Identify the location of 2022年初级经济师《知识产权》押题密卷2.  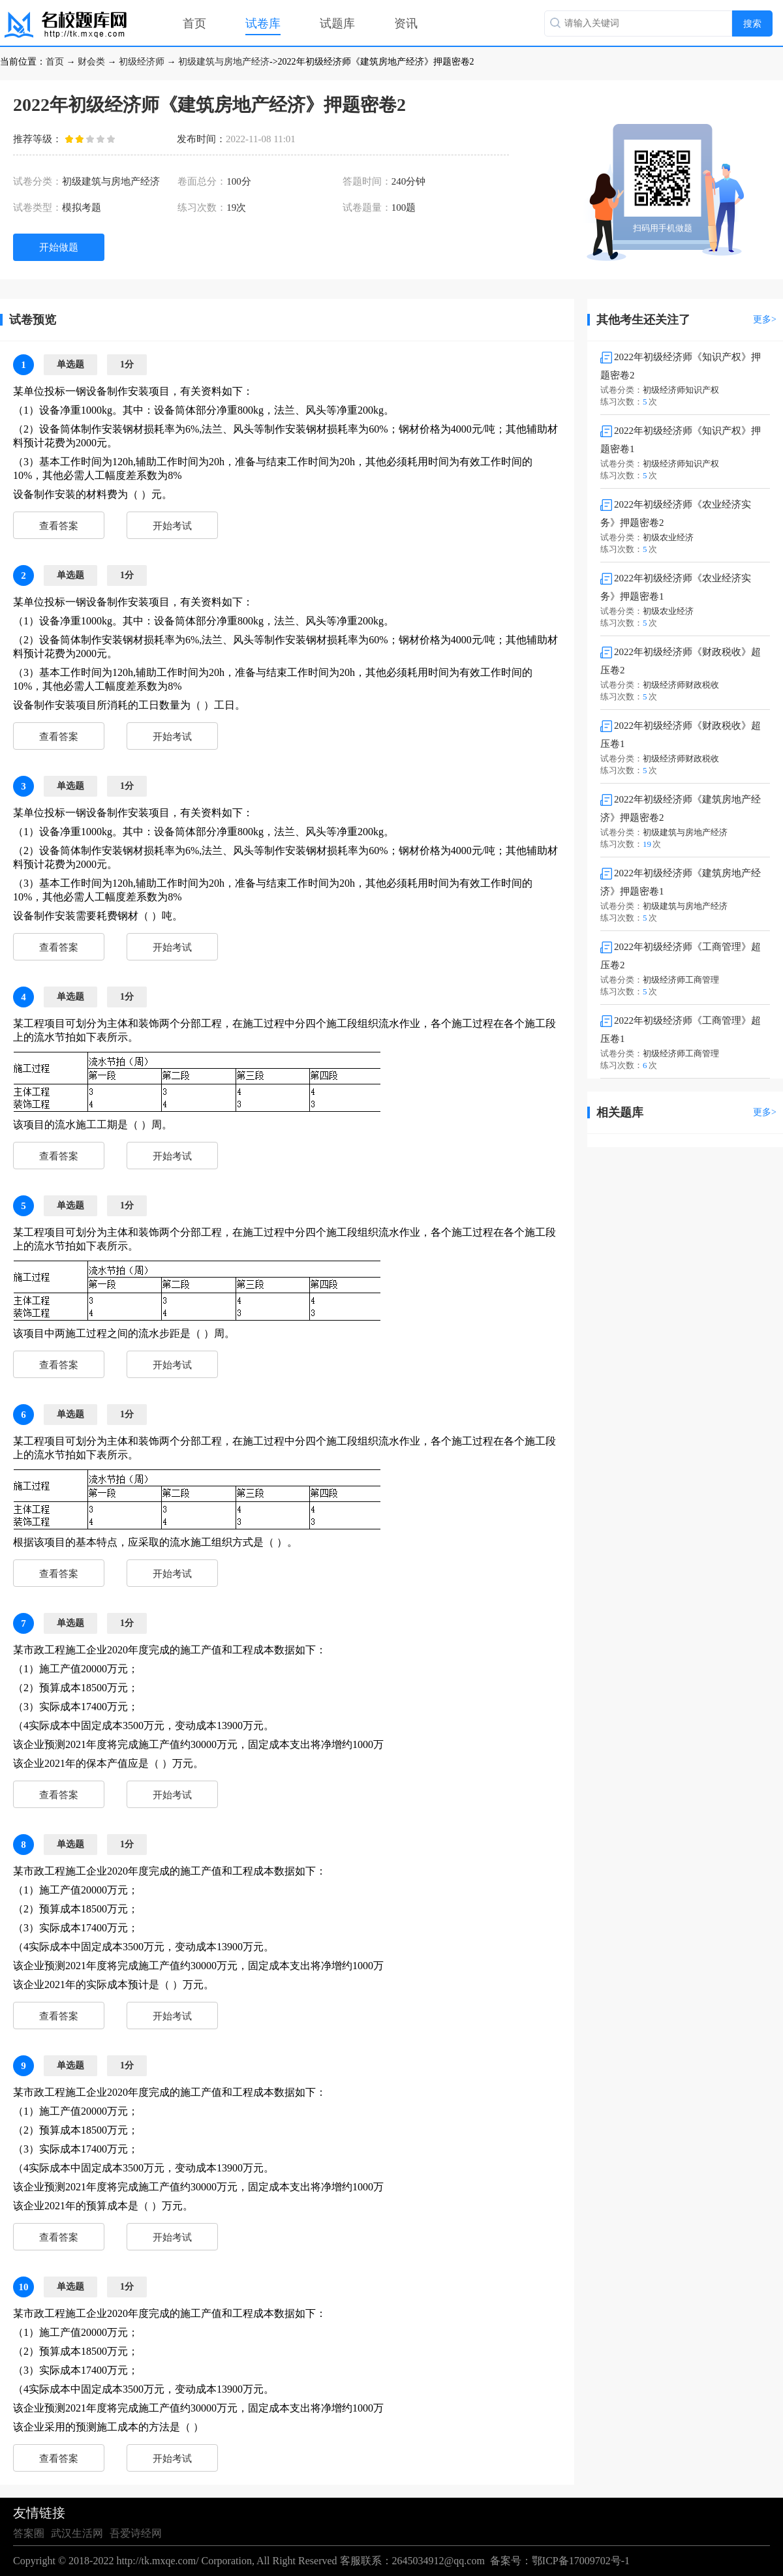
(680, 366).